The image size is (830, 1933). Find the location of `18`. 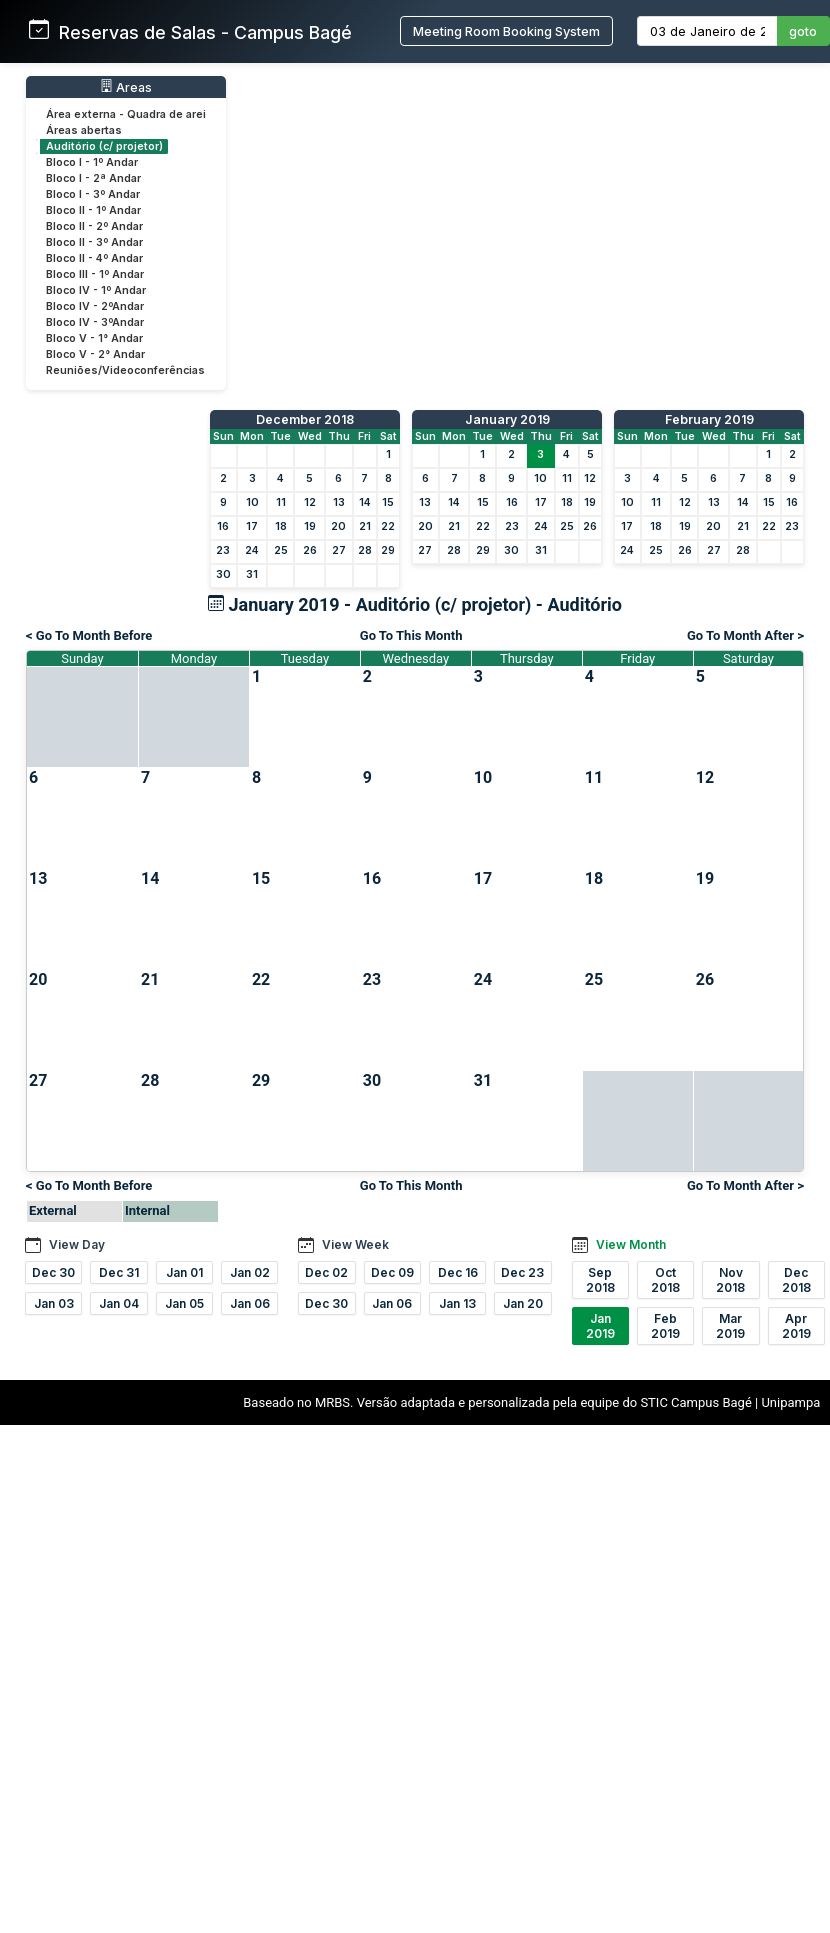

18 is located at coordinates (281, 526).